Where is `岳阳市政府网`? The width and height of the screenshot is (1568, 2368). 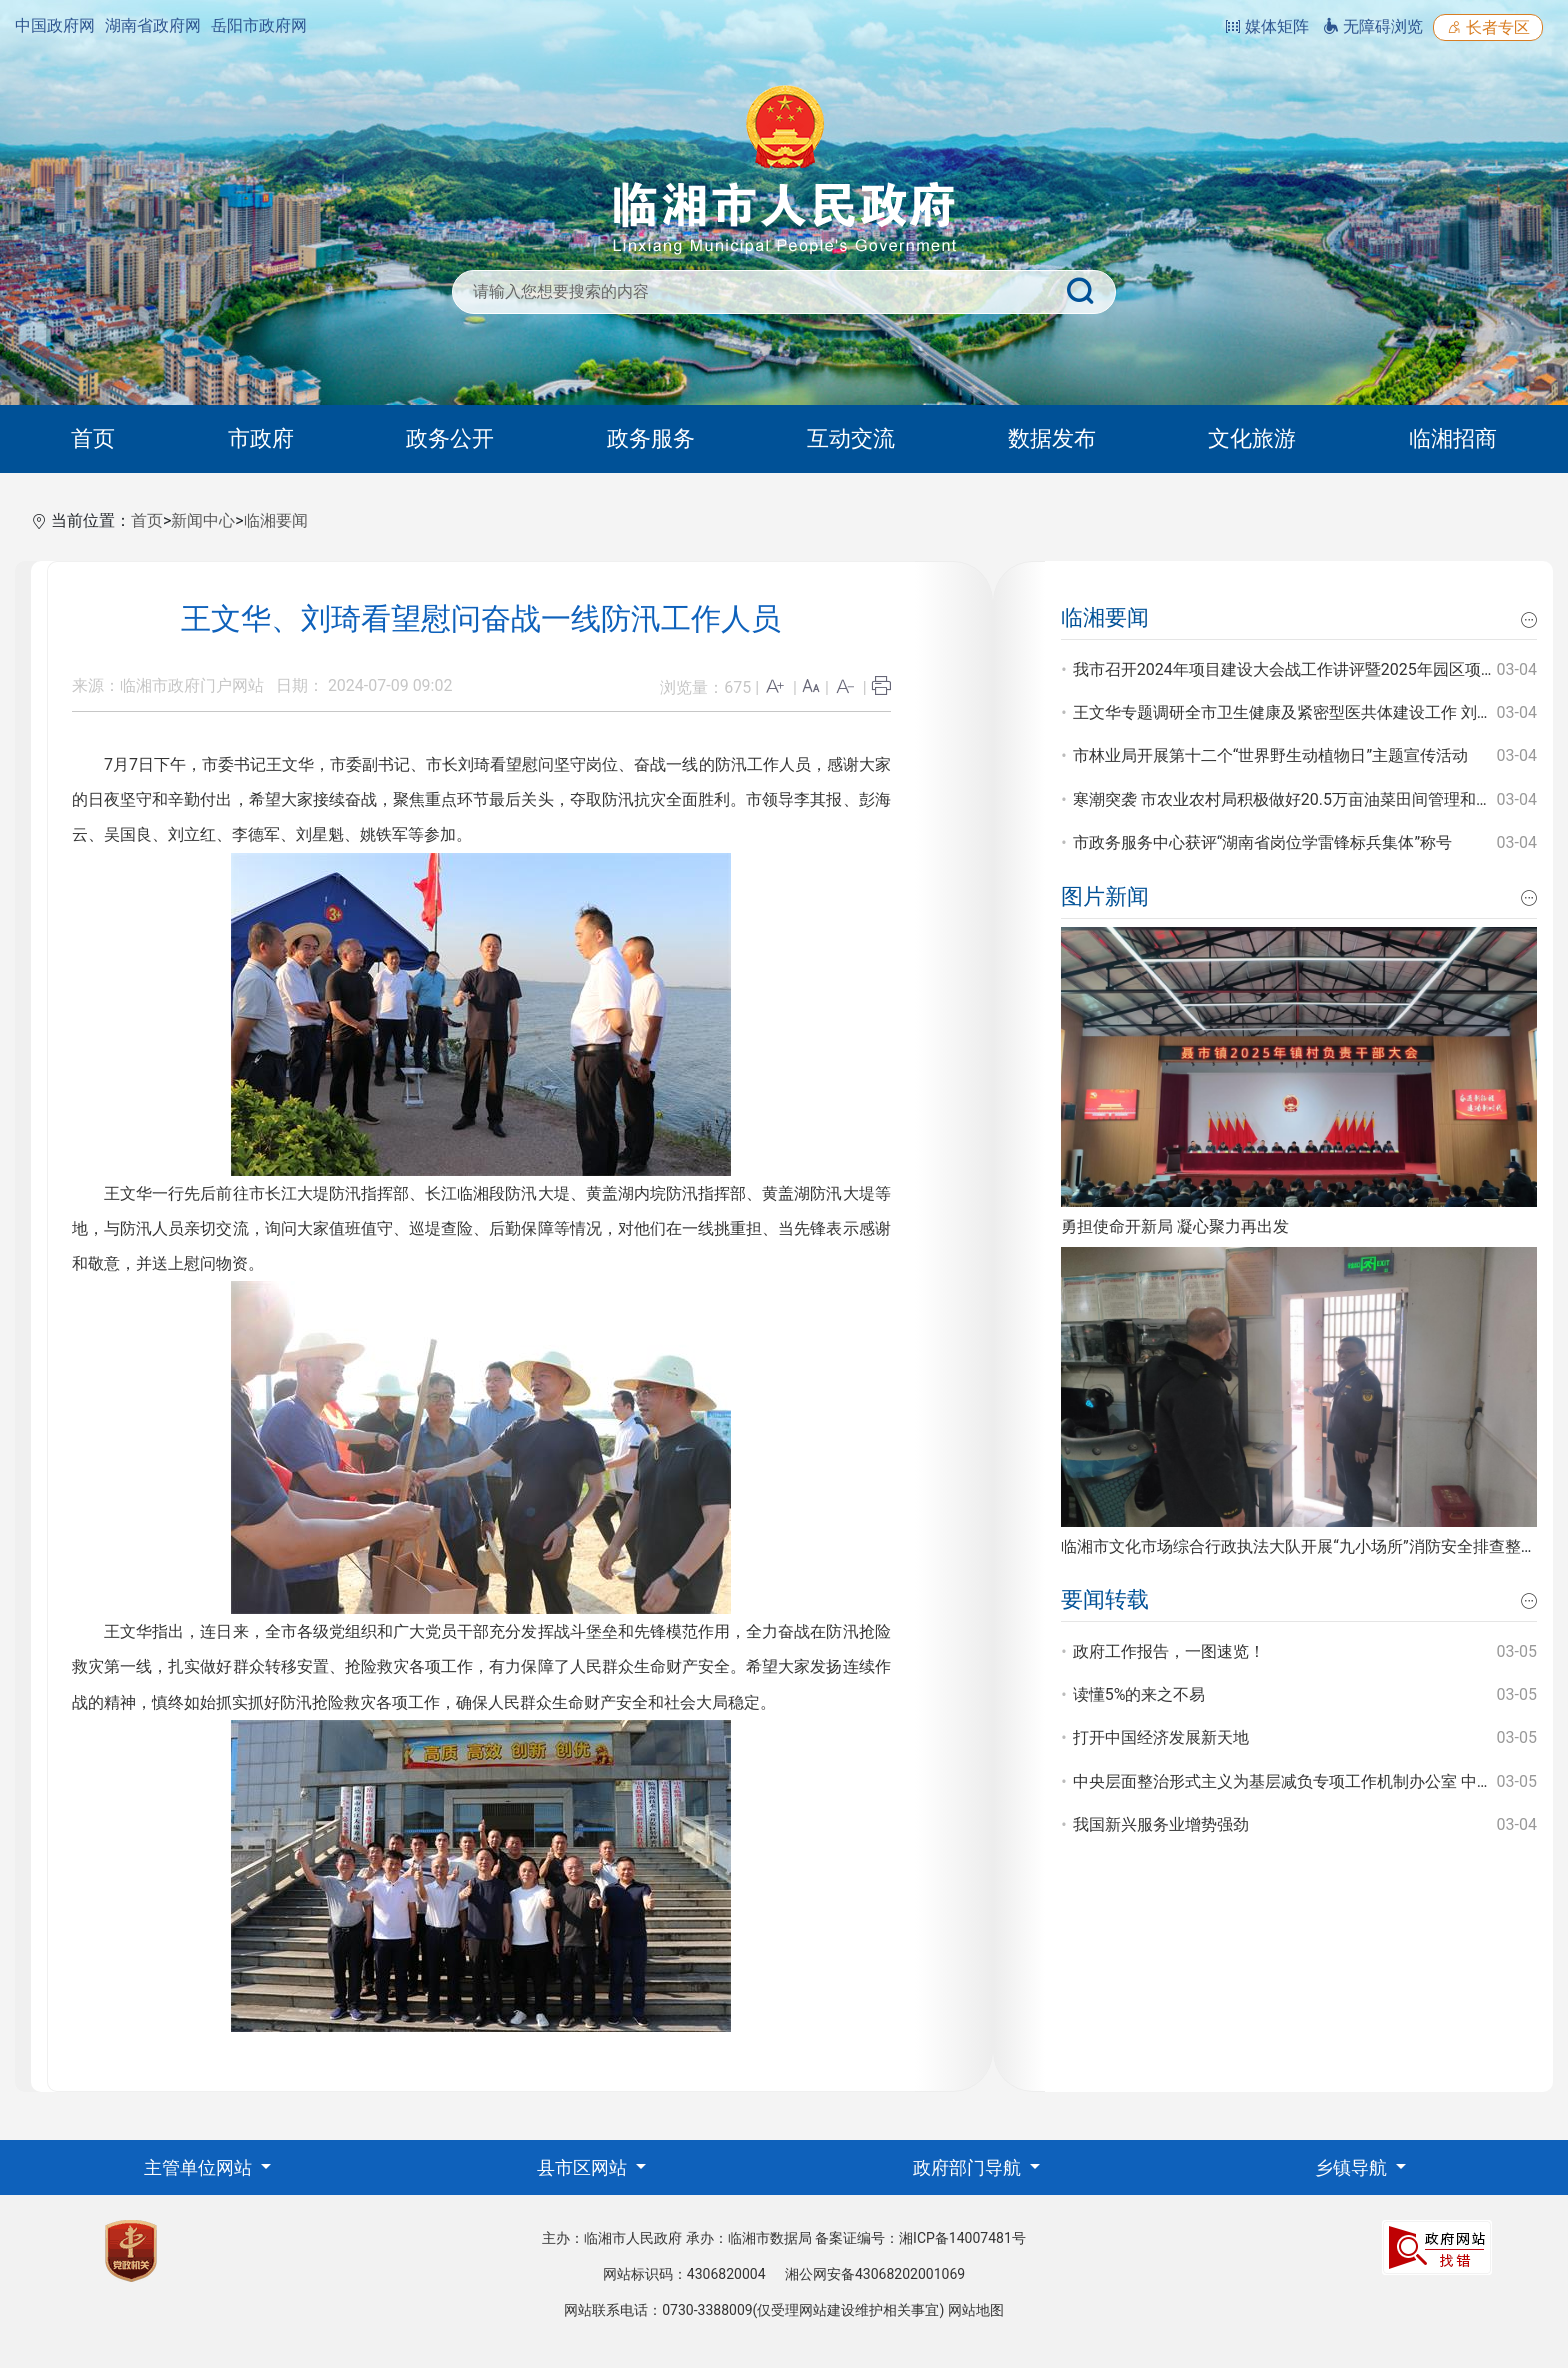 岳阳市政府网 is located at coordinates (259, 25).